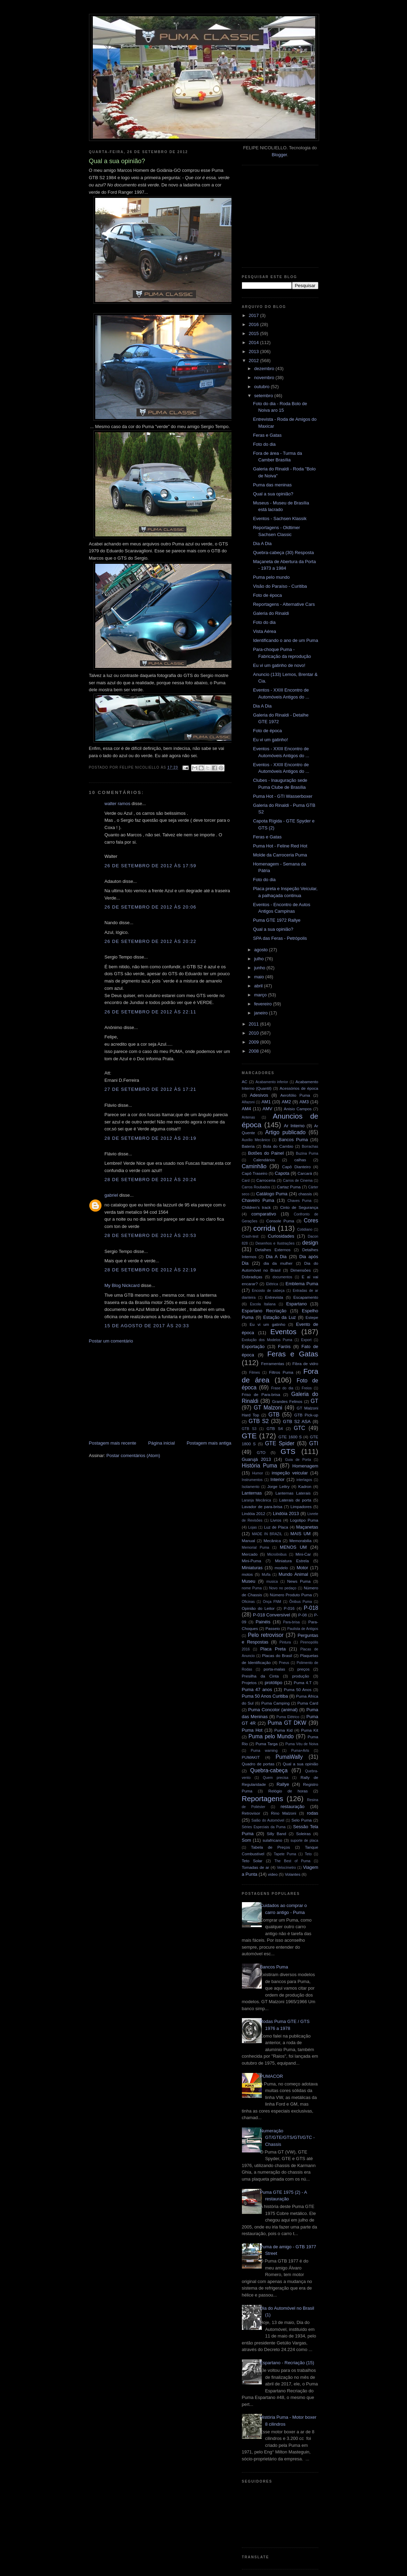 The image size is (407, 2576). Describe the element at coordinates (313, 1443) in the screenshot. I see `GTI` at that location.